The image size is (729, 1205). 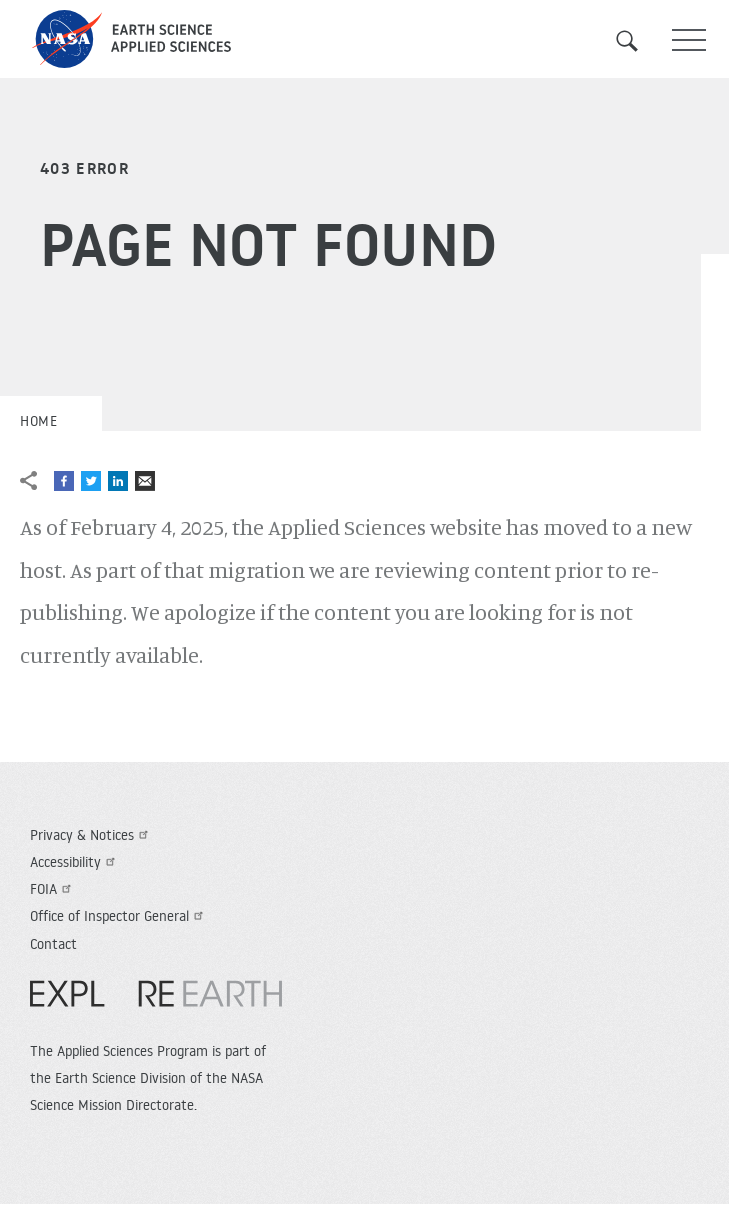 I want to click on Office of Inspector General, so click(x=119, y=916).